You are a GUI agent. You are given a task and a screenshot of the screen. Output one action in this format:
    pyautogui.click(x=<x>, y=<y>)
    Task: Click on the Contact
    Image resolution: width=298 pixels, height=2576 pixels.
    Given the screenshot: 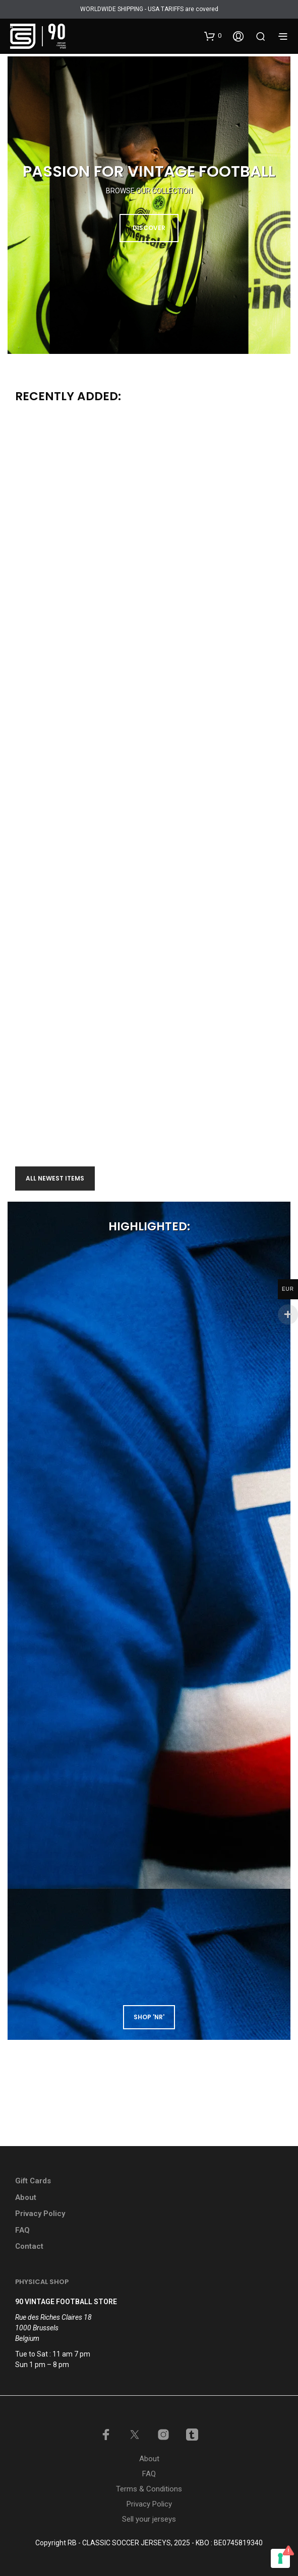 What is the action you would take?
    pyautogui.click(x=29, y=2246)
    